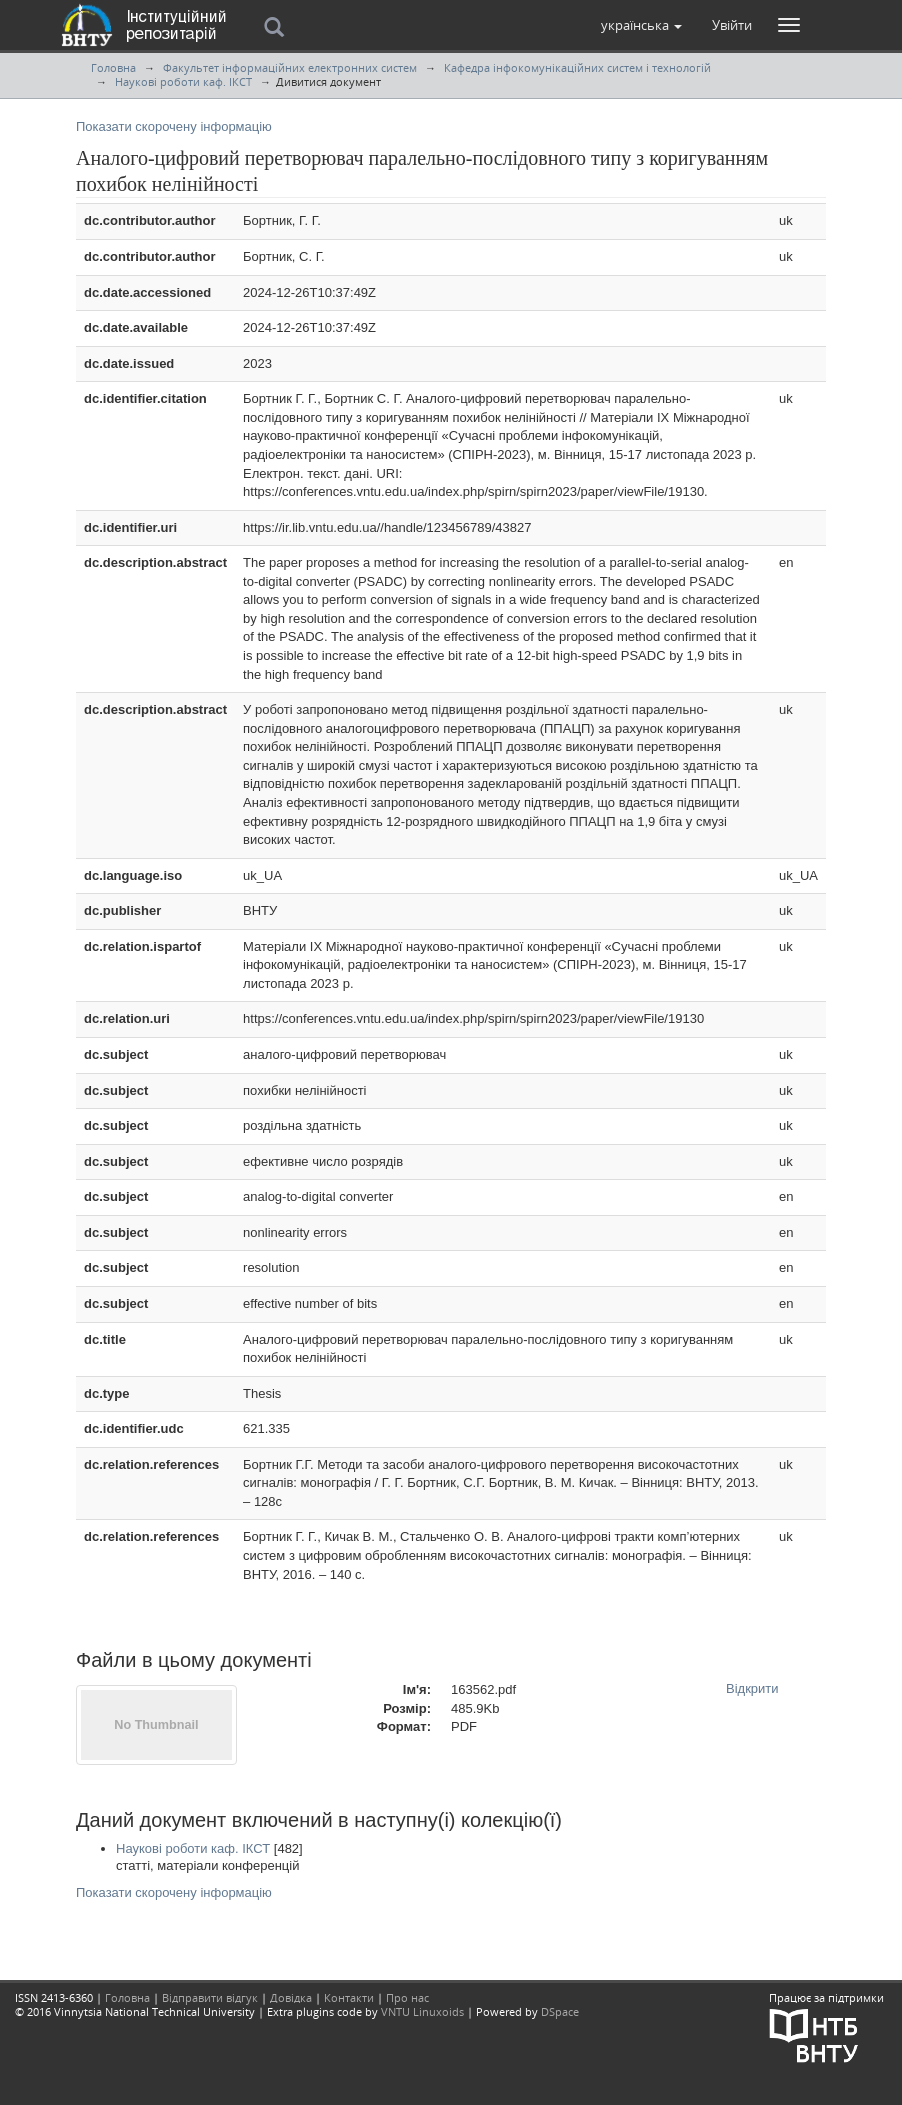 This screenshot has width=902, height=2105. What do you see at coordinates (174, 126) in the screenshot?
I see `Показати скорочену інформацію` at bounding box center [174, 126].